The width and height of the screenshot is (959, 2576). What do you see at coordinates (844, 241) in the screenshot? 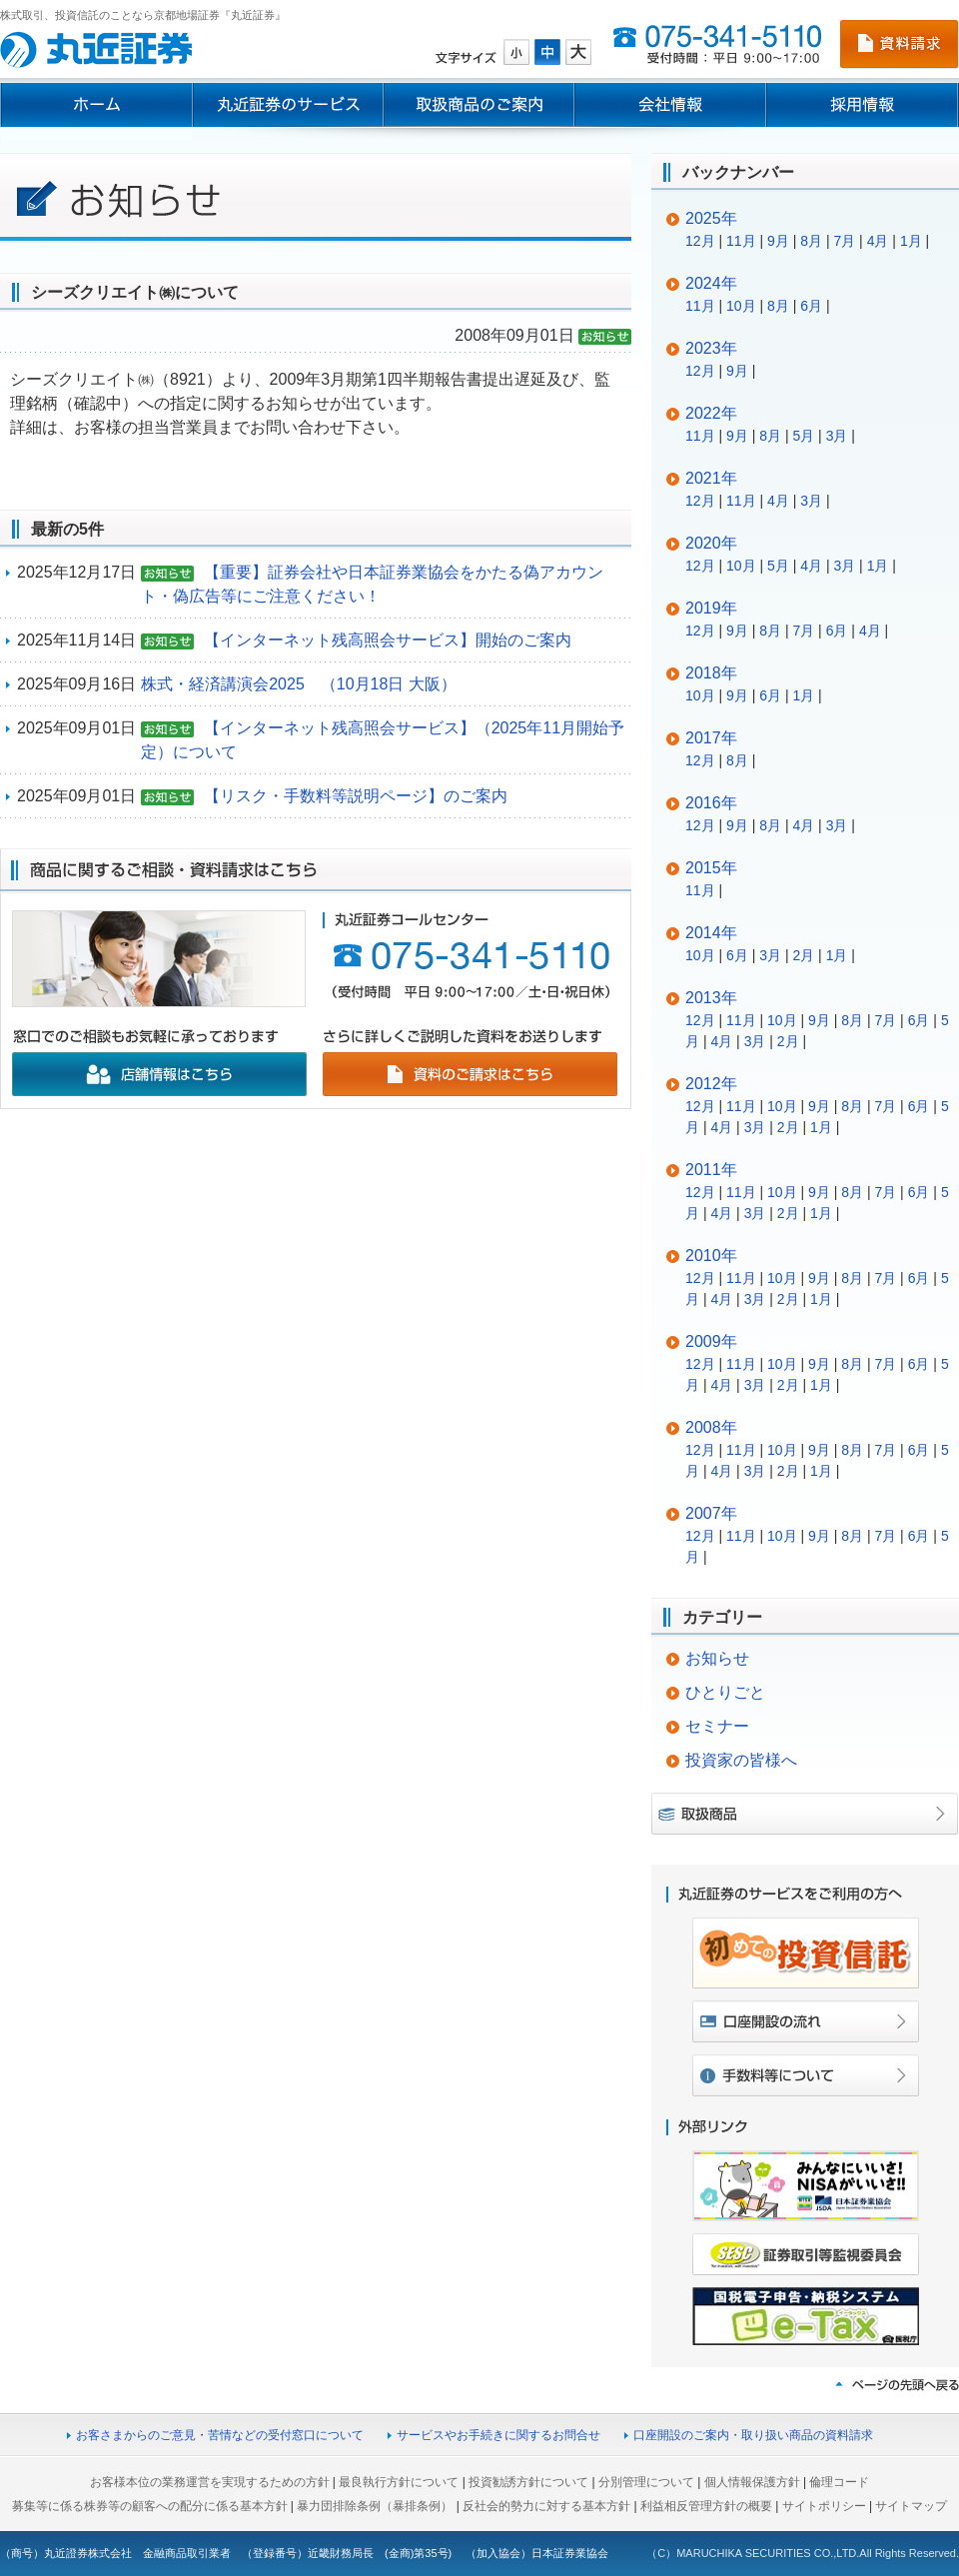
I see `7月` at bounding box center [844, 241].